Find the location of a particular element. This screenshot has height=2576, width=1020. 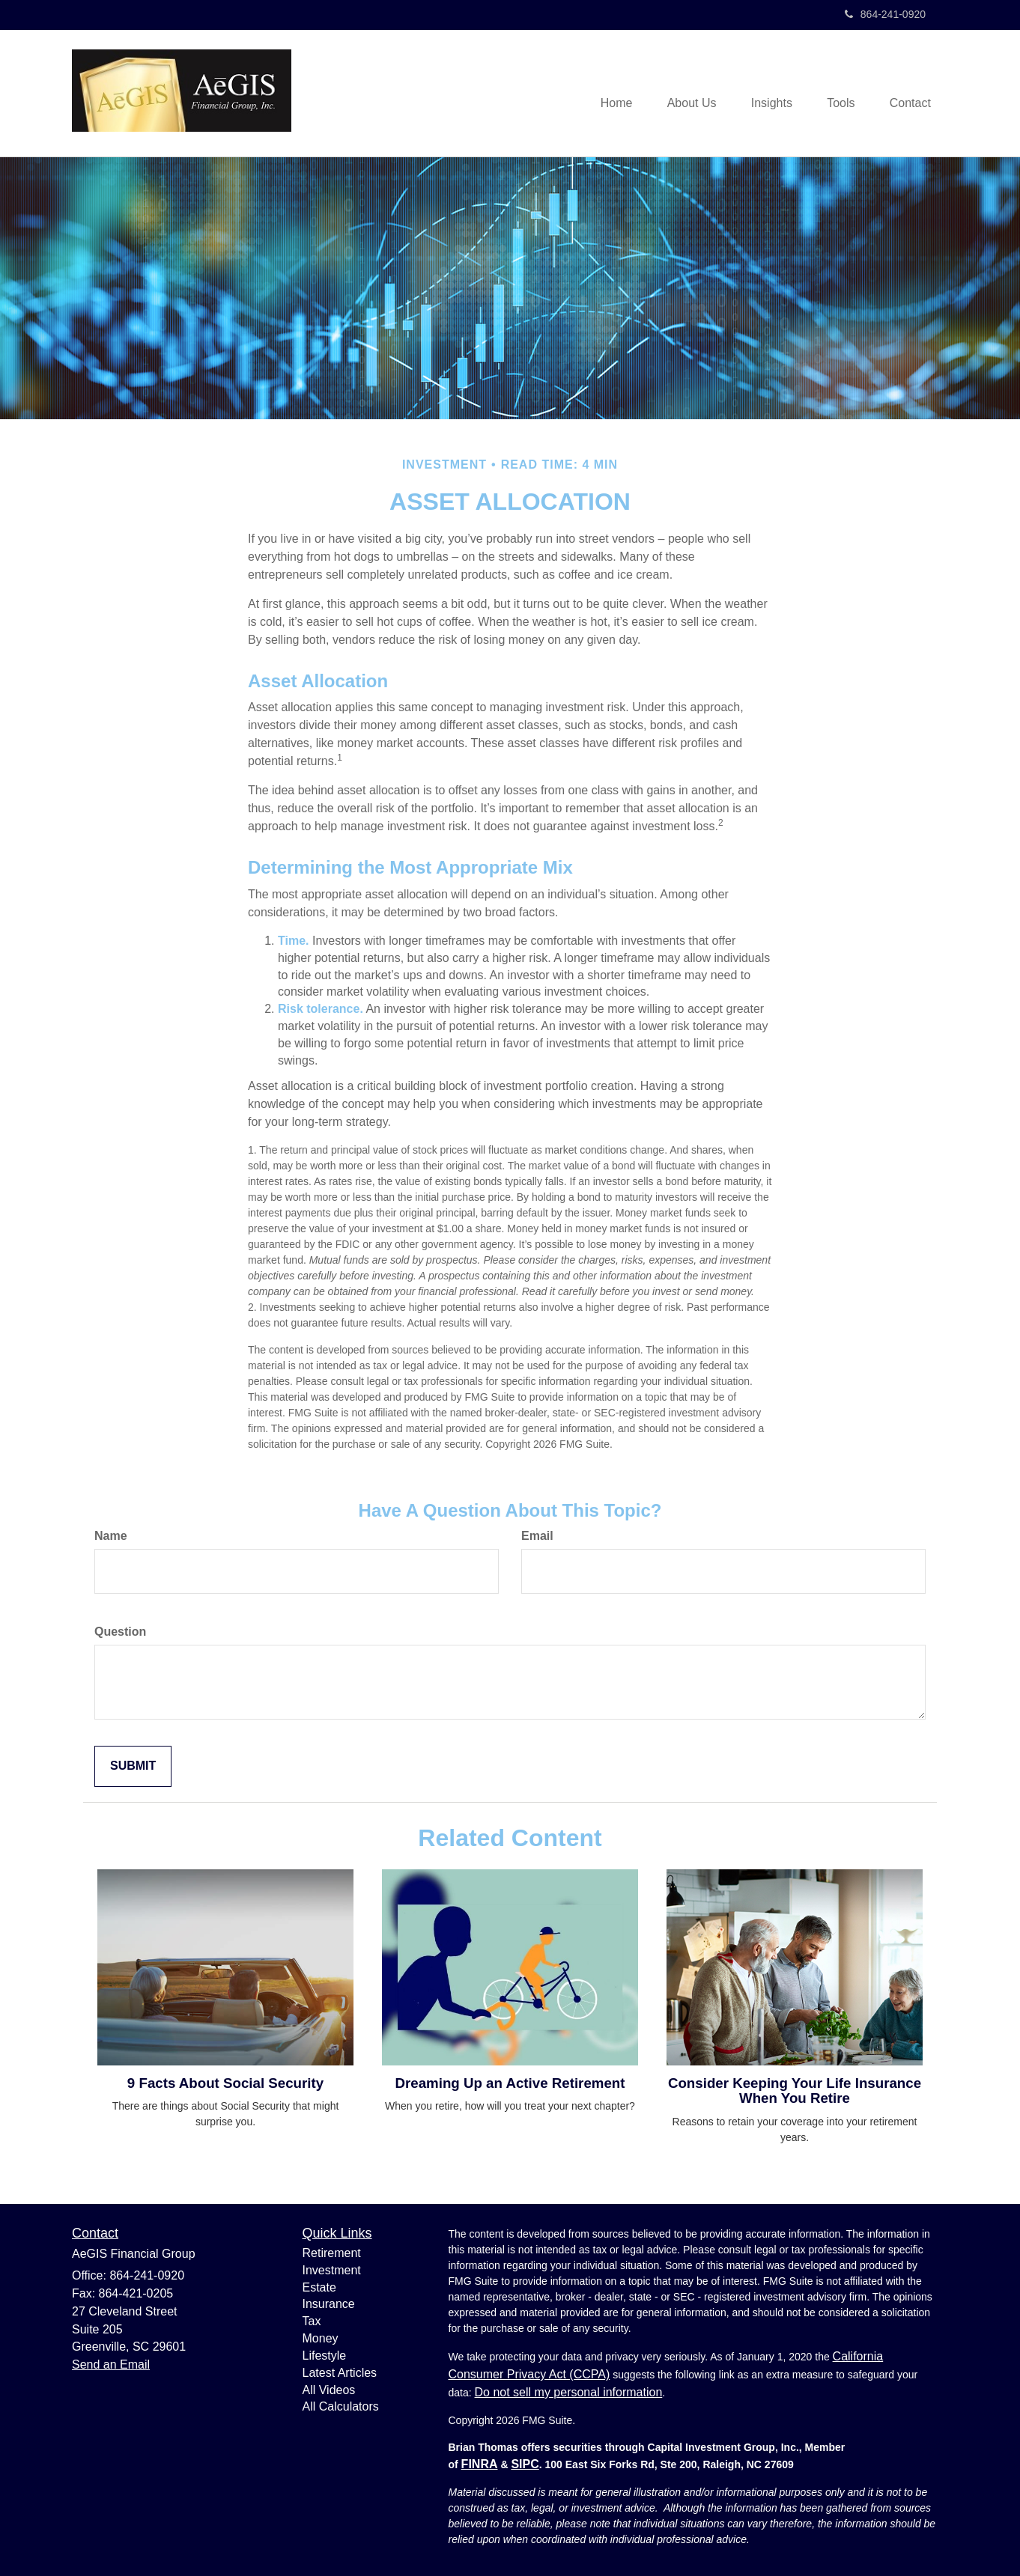

Latest Articles is located at coordinates (340, 2372).